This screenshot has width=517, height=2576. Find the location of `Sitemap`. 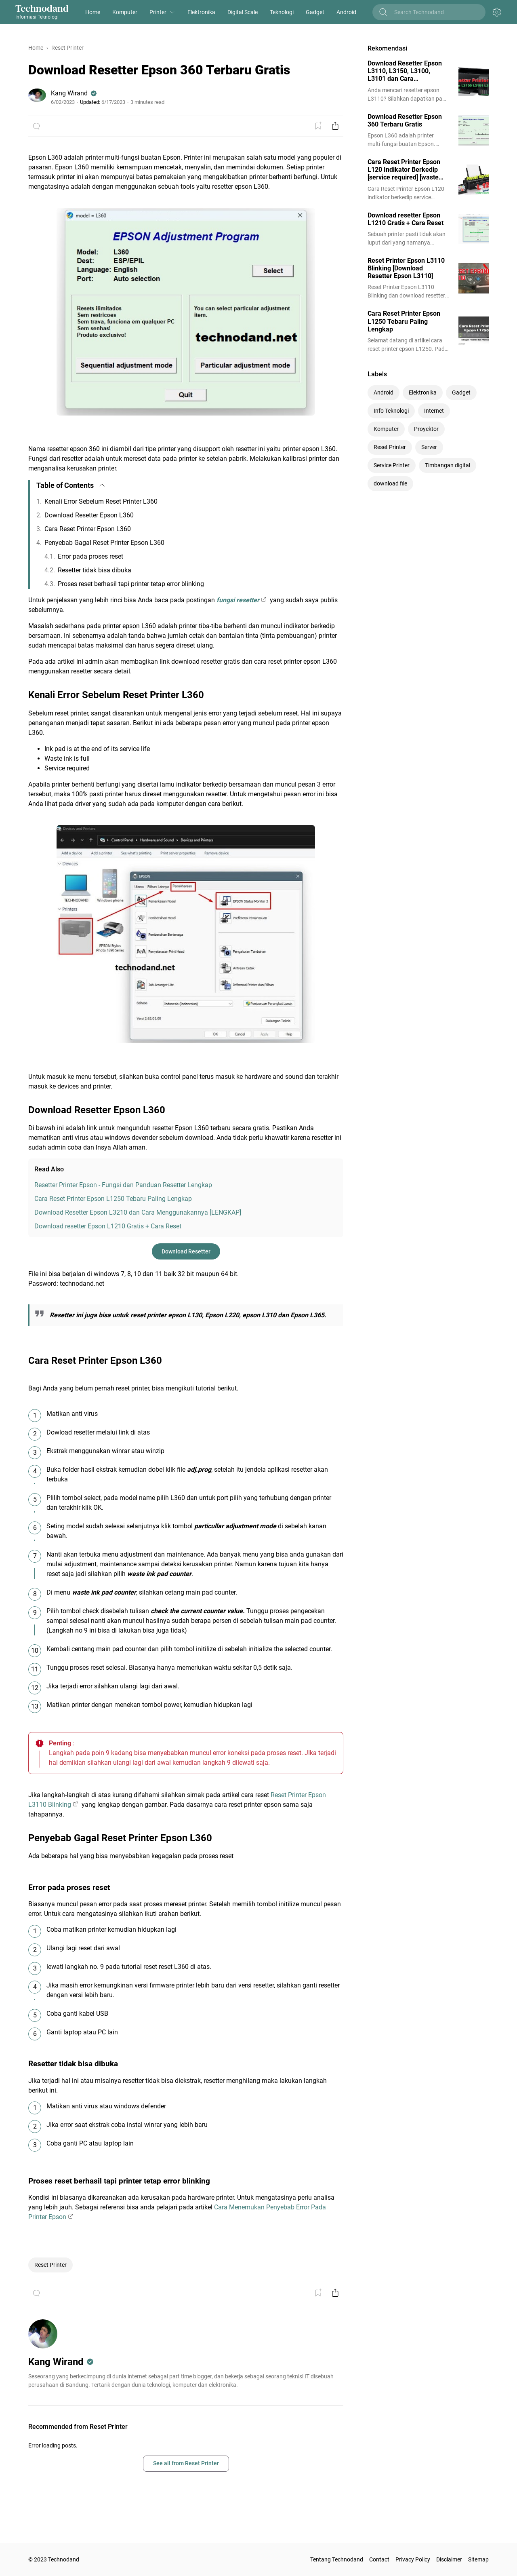

Sitemap is located at coordinates (478, 2559).